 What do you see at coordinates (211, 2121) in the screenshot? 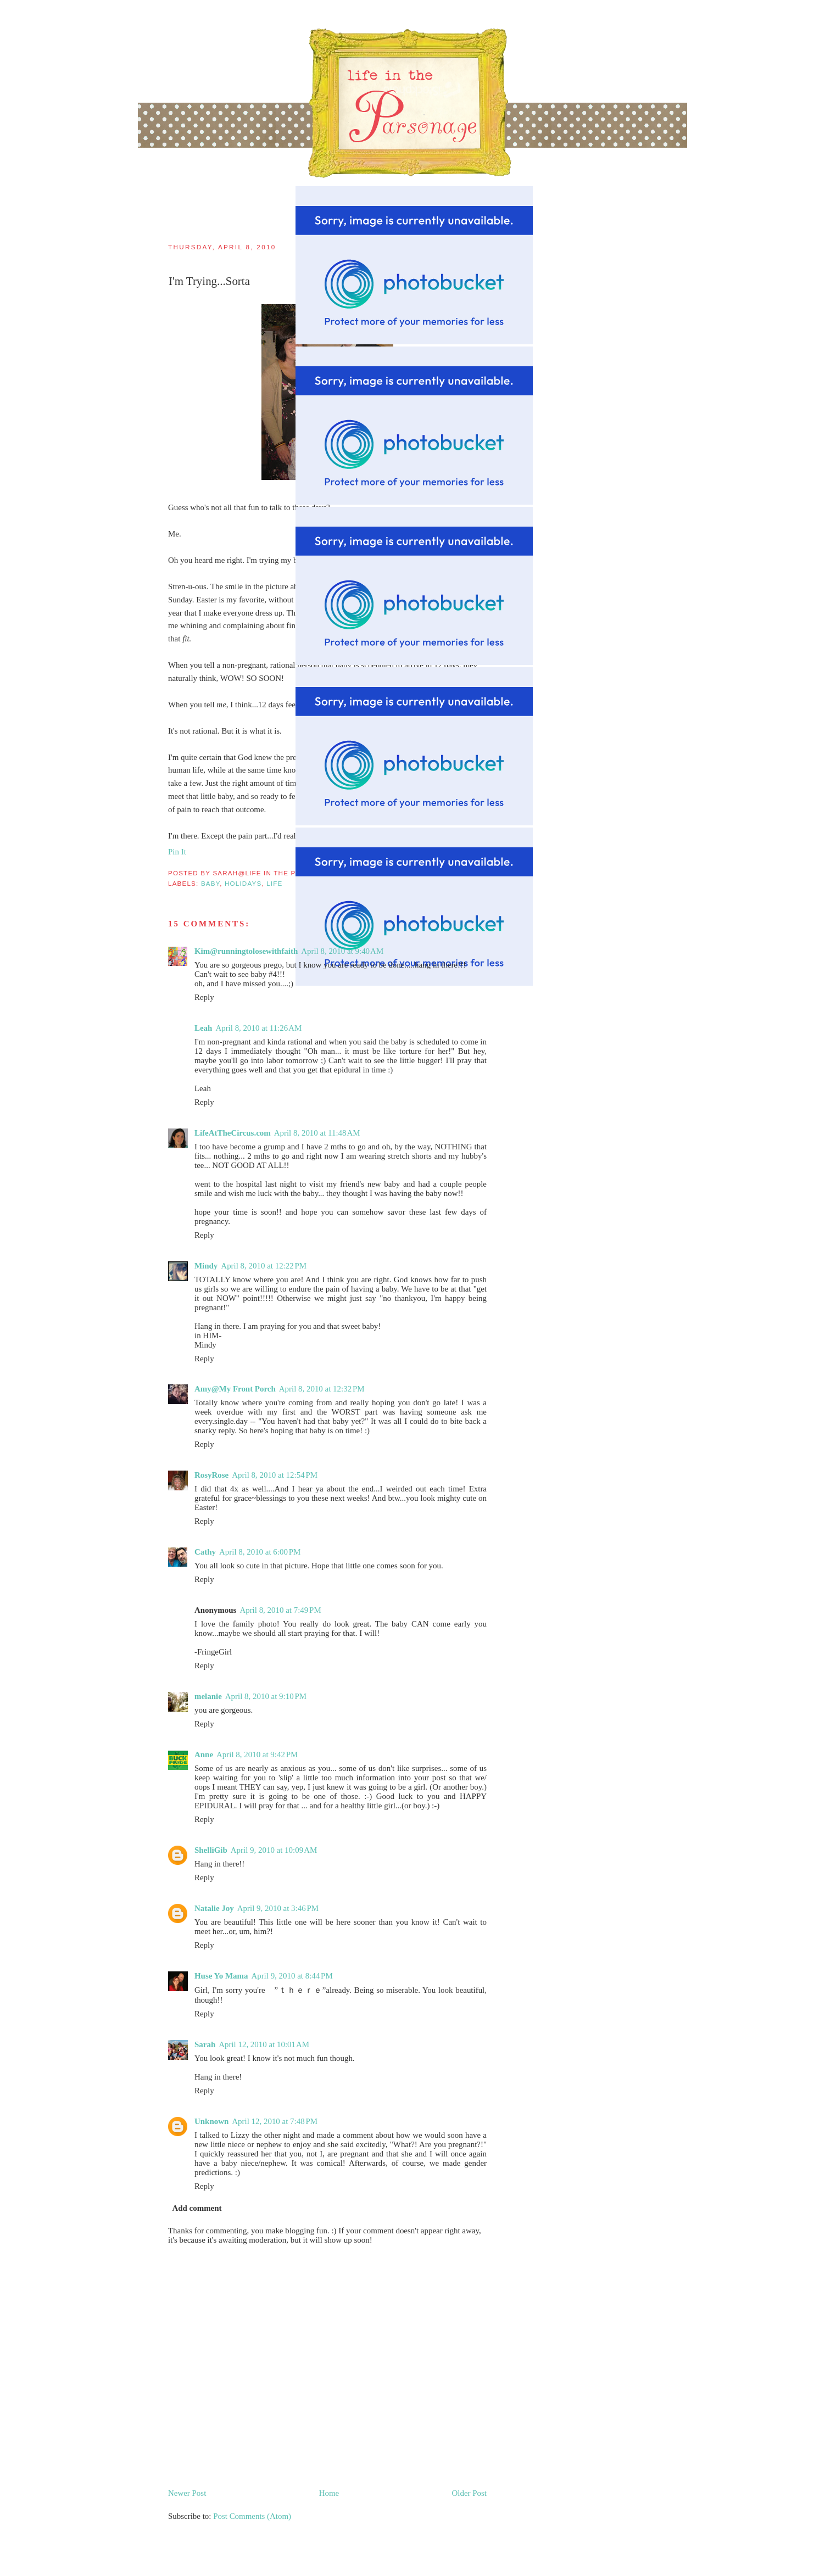
I see `Unknown` at bounding box center [211, 2121].